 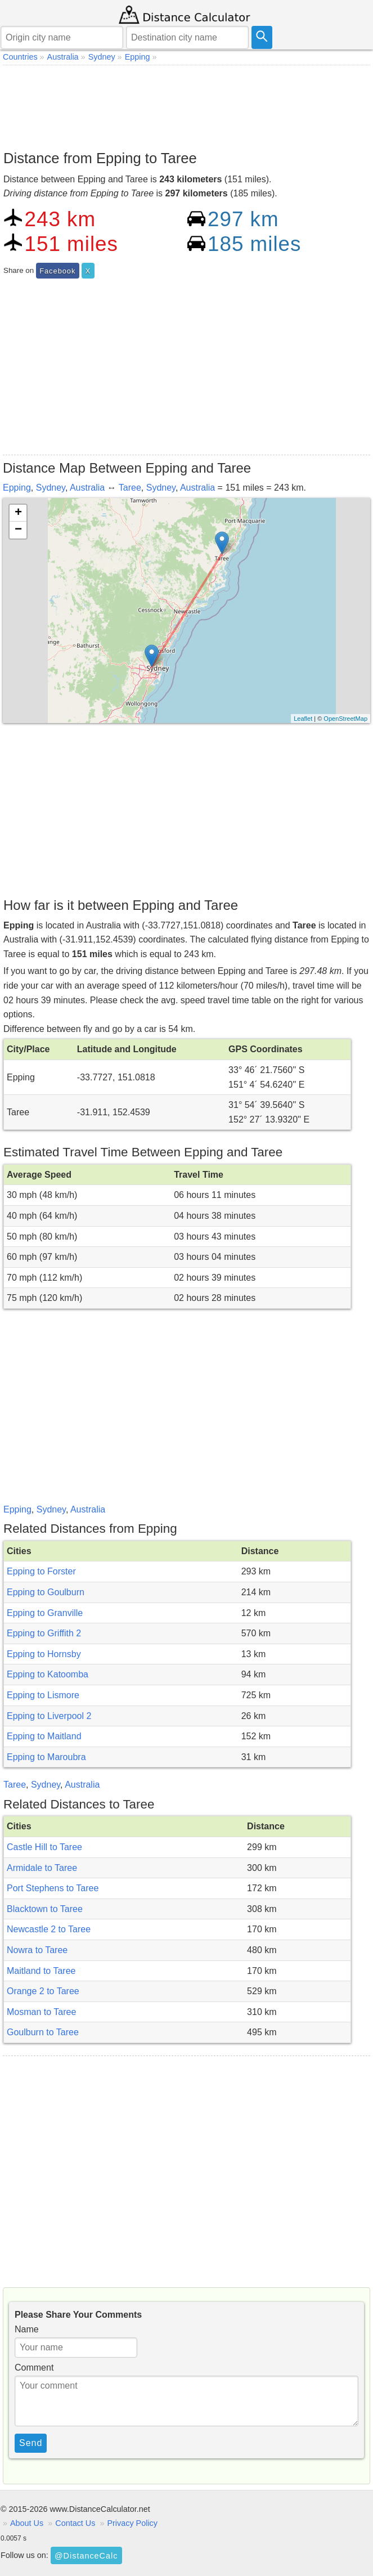 What do you see at coordinates (45, 1613) in the screenshot?
I see `Epping to Granville` at bounding box center [45, 1613].